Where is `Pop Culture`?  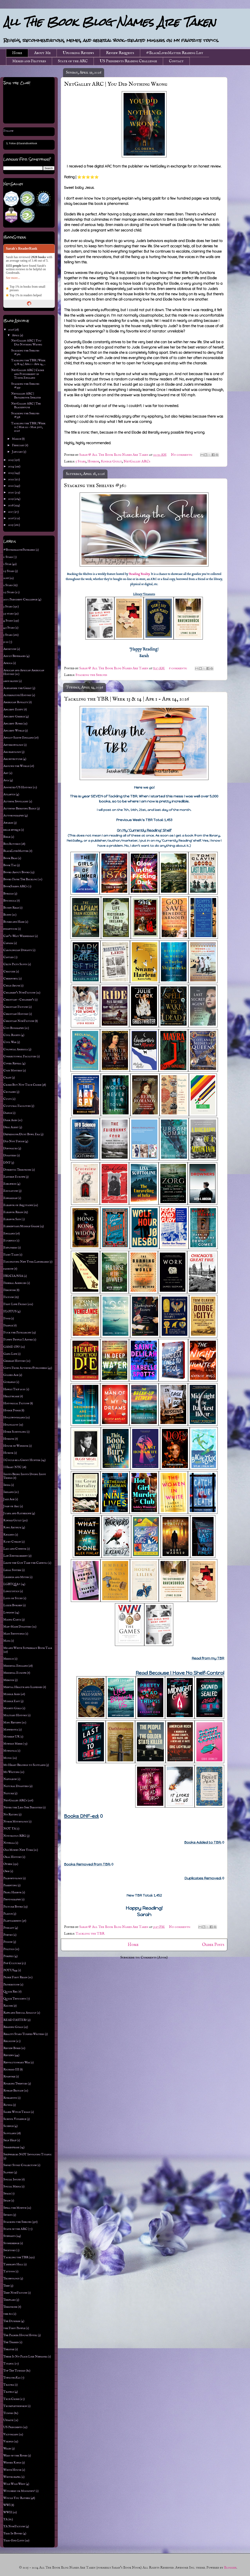 Pop Culture is located at coordinates (12, 1963).